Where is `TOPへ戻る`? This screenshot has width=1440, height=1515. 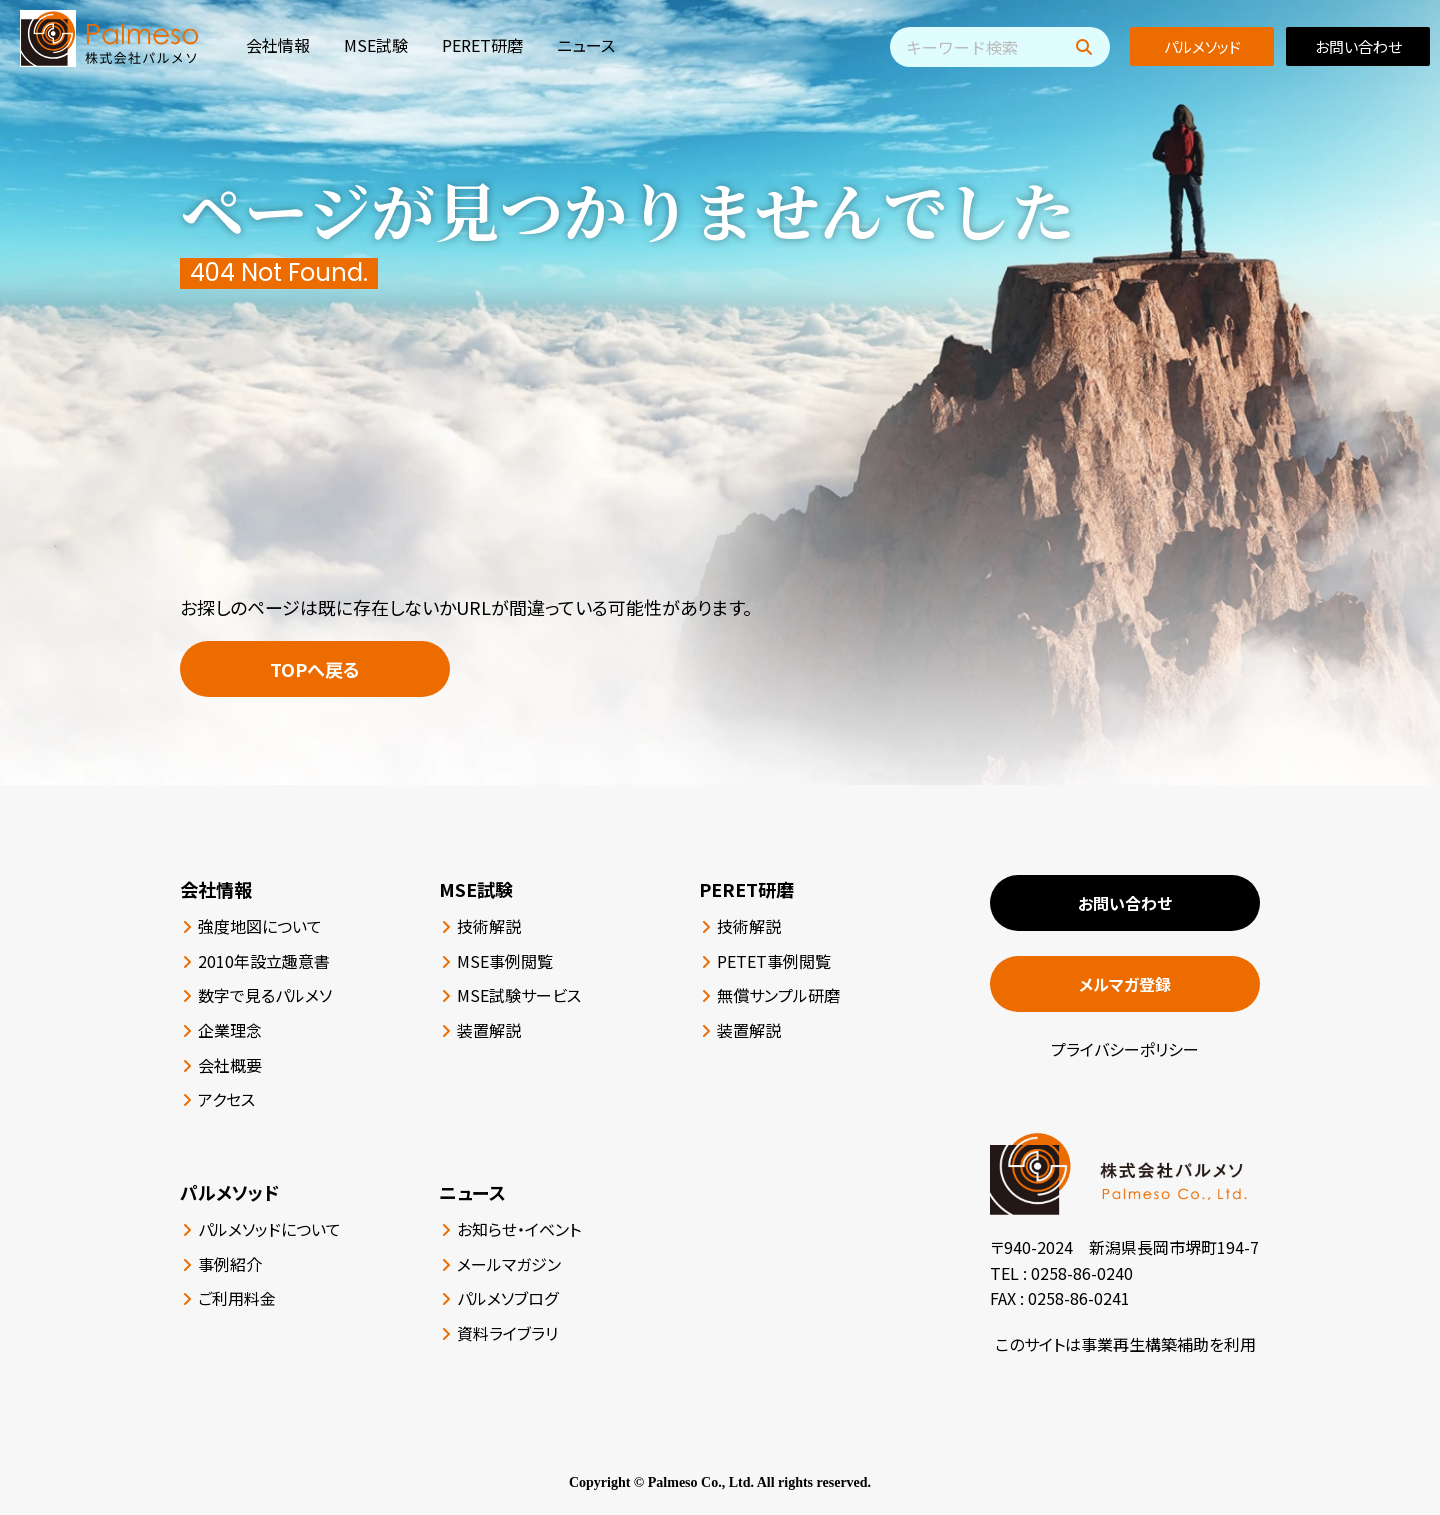
TOPへ戻る is located at coordinates (315, 669).